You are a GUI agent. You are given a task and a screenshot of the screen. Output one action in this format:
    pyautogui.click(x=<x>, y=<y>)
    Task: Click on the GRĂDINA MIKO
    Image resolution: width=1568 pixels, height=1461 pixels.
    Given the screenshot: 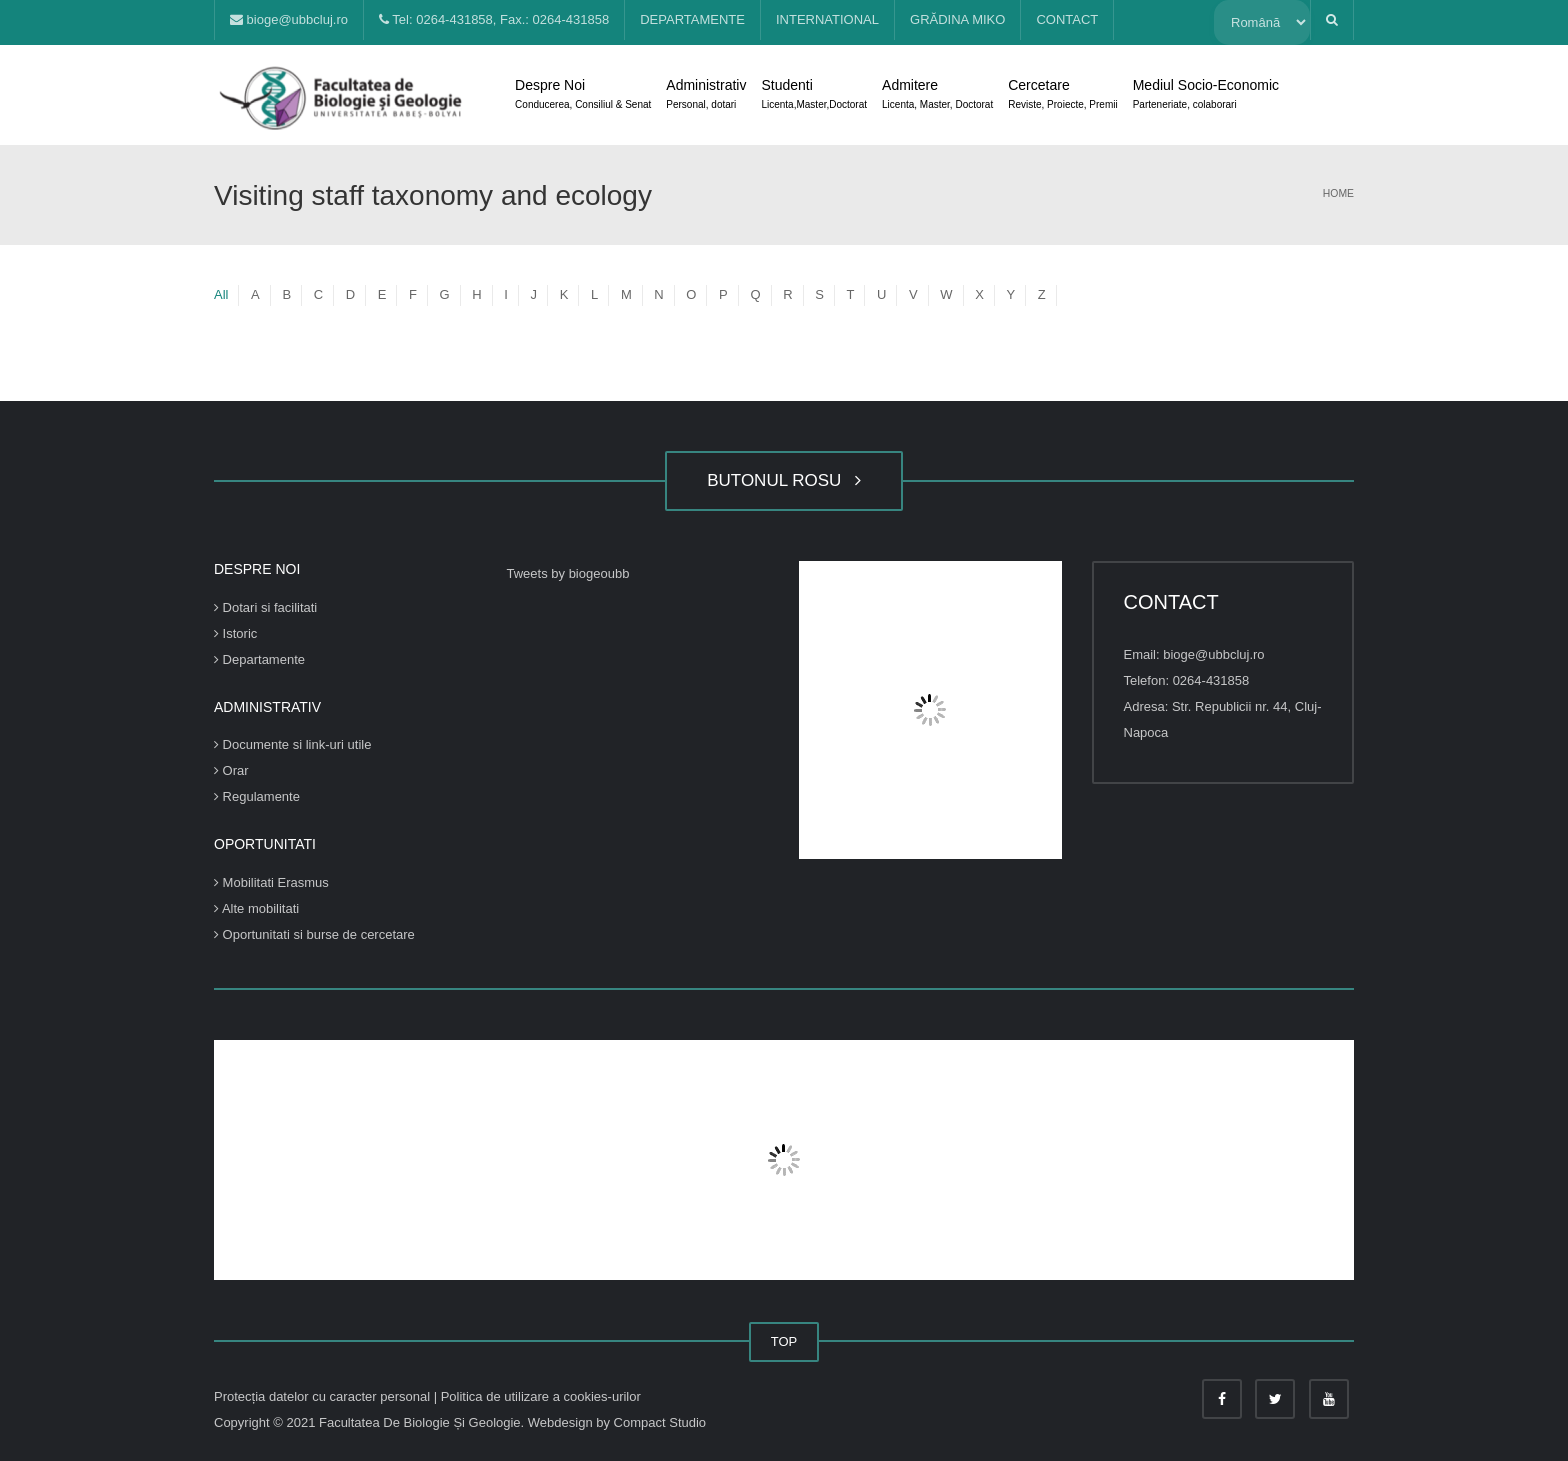 What is the action you would take?
    pyautogui.click(x=957, y=19)
    